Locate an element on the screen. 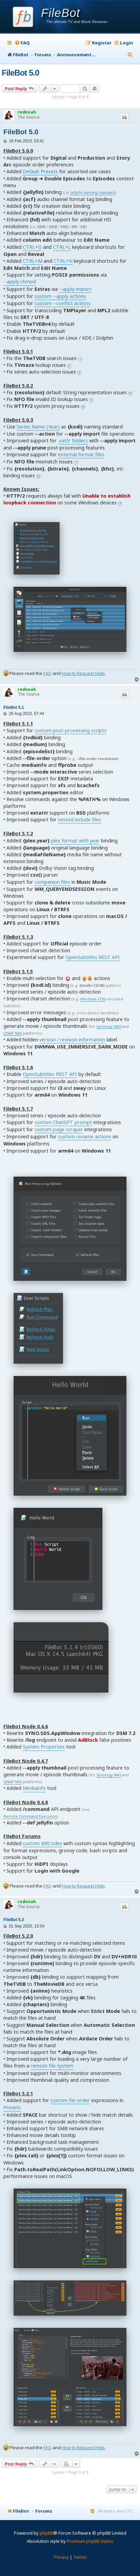 Image resolution: width=140 pixels, height=2576 pixels. FileBot 5.1 is located at coordinates (13, 707).